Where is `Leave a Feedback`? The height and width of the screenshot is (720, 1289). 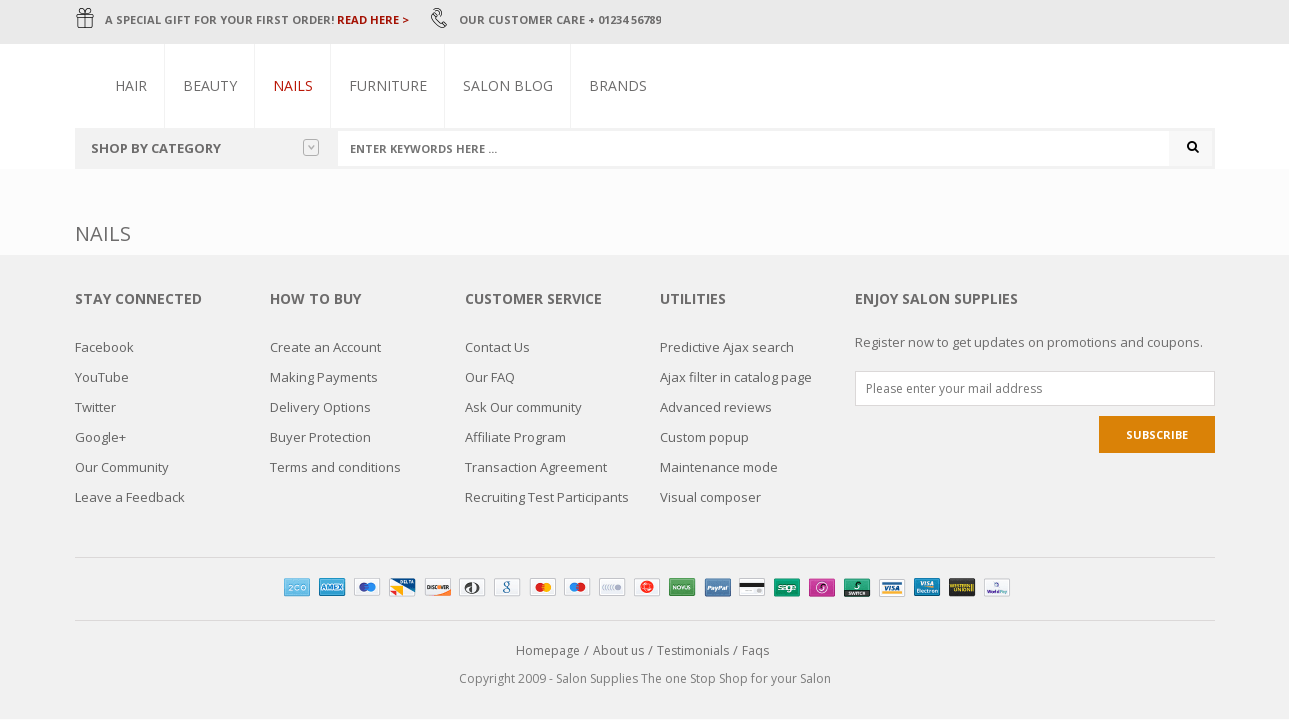 Leave a Feedback is located at coordinates (130, 497).